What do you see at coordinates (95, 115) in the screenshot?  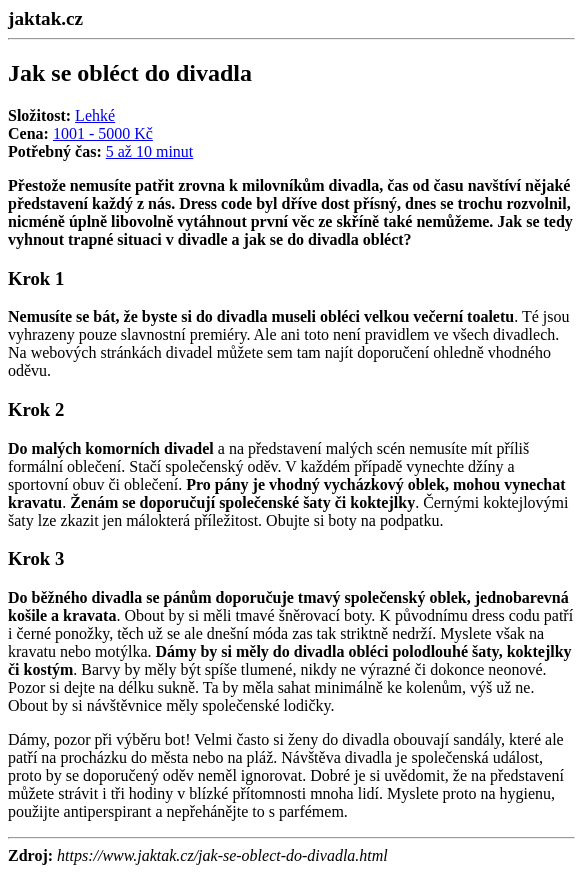 I see `Lehké` at bounding box center [95, 115].